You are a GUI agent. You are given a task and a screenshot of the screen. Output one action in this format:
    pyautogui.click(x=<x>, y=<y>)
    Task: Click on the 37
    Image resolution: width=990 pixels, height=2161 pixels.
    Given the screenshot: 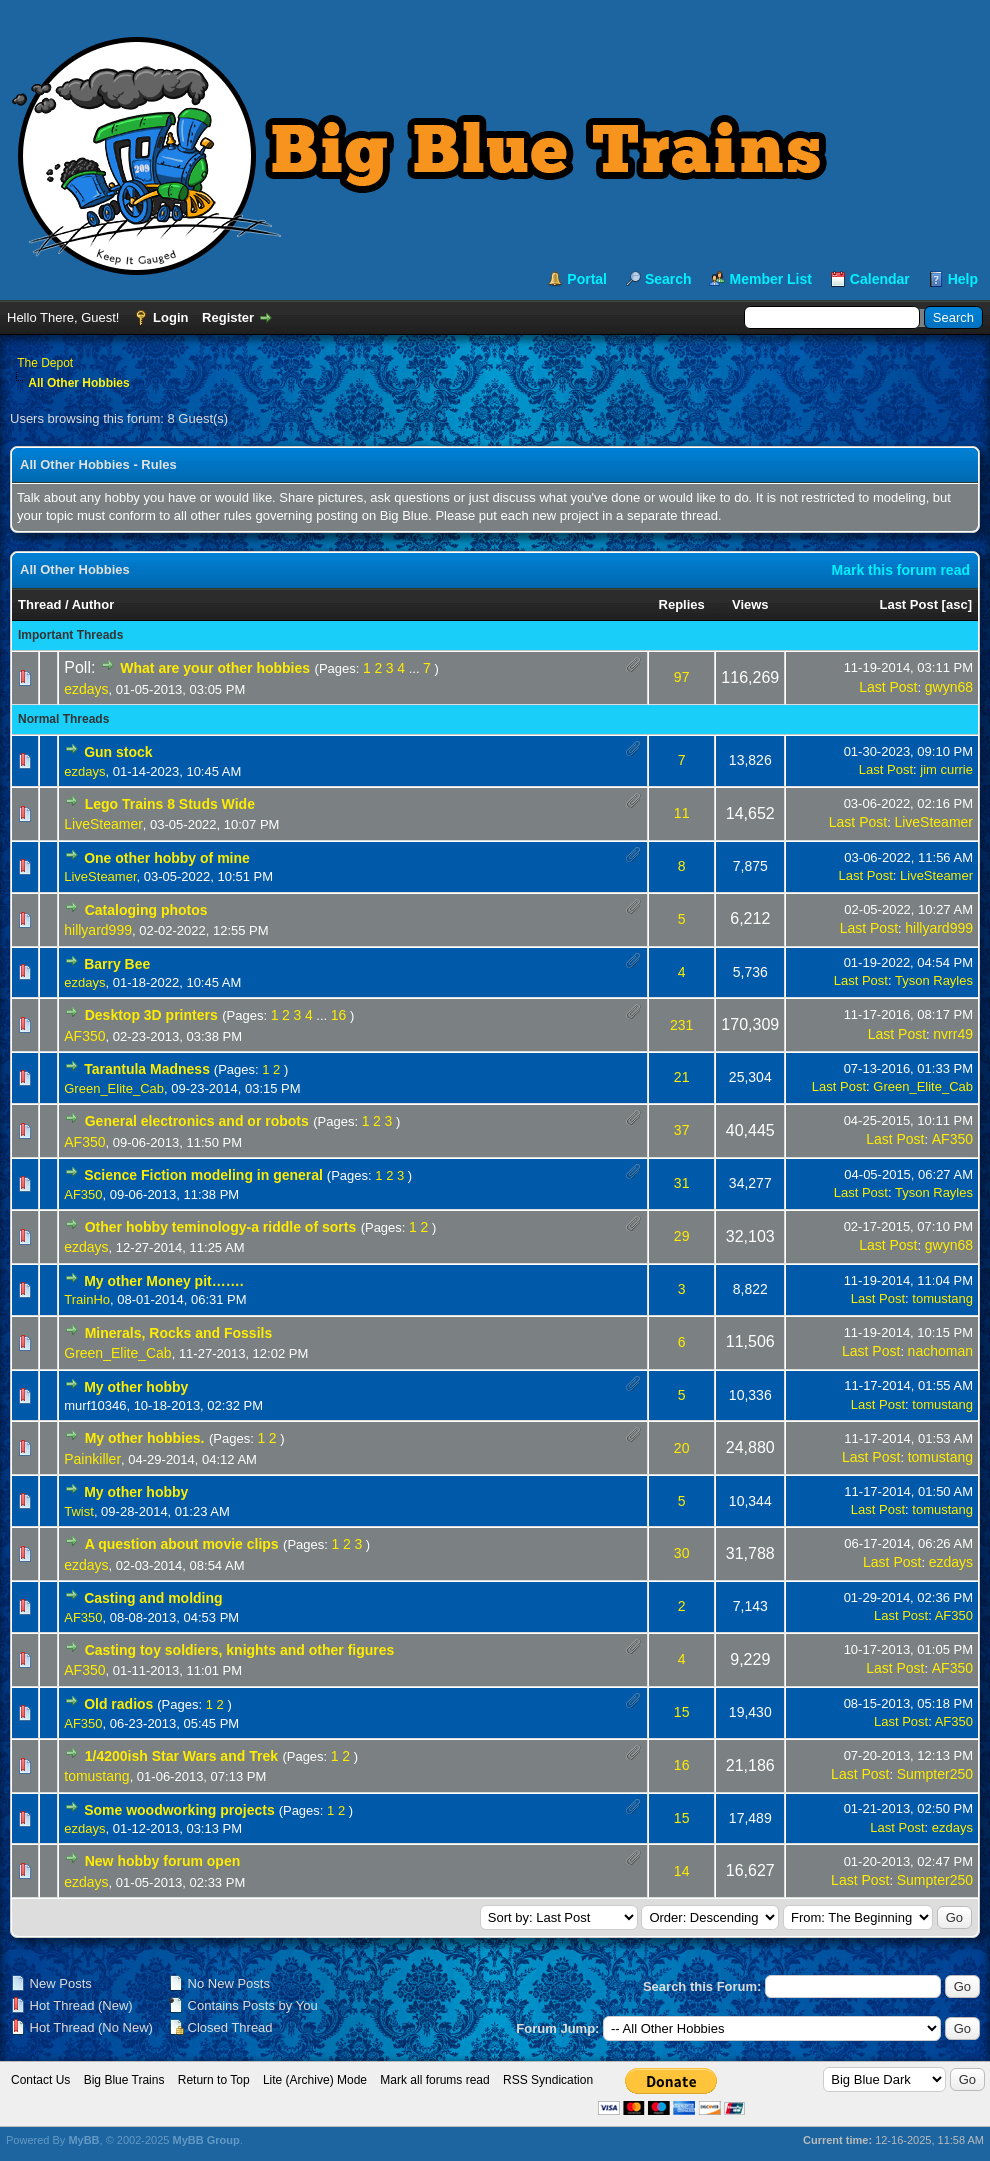 What is the action you would take?
    pyautogui.click(x=682, y=1130)
    